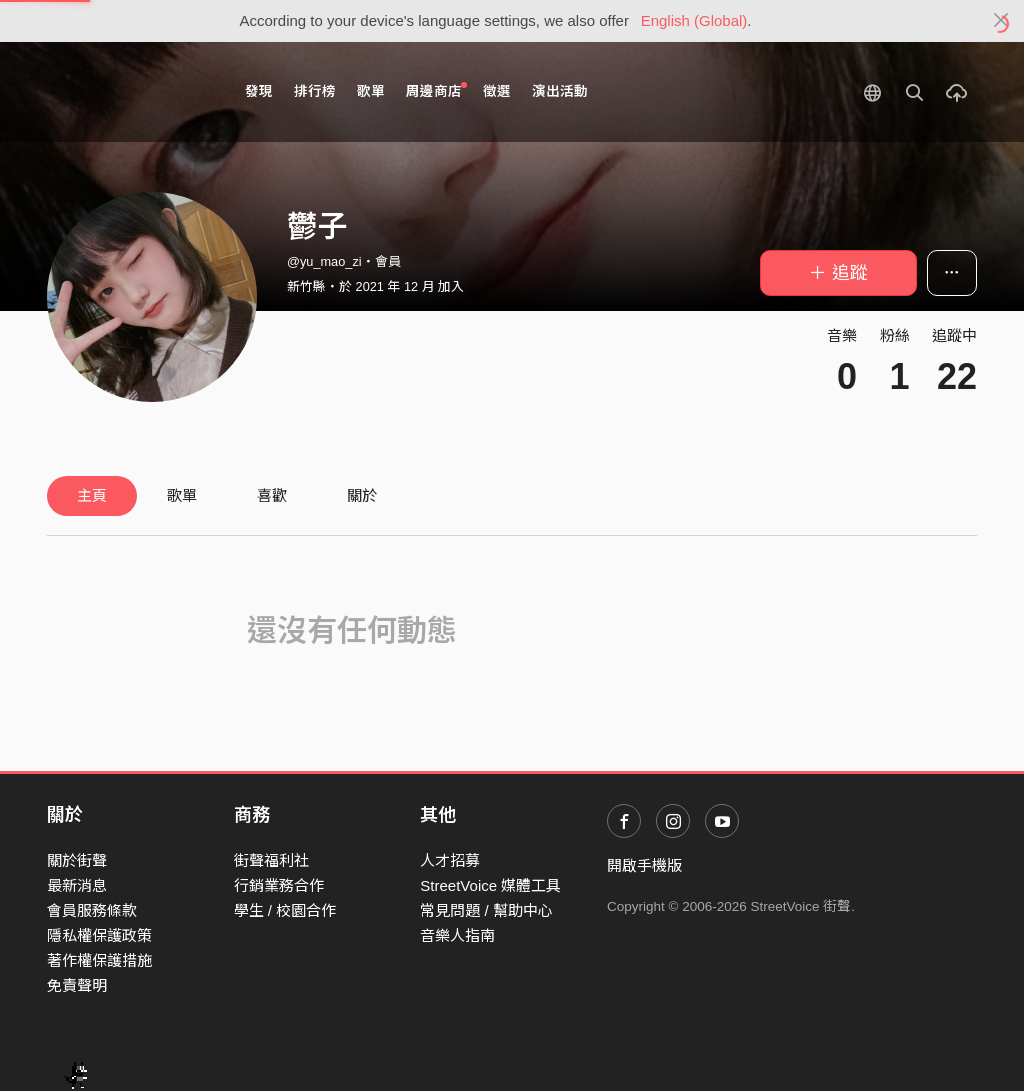  Describe the element at coordinates (129, 92) in the screenshot. I see `StreetVoice` at that location.